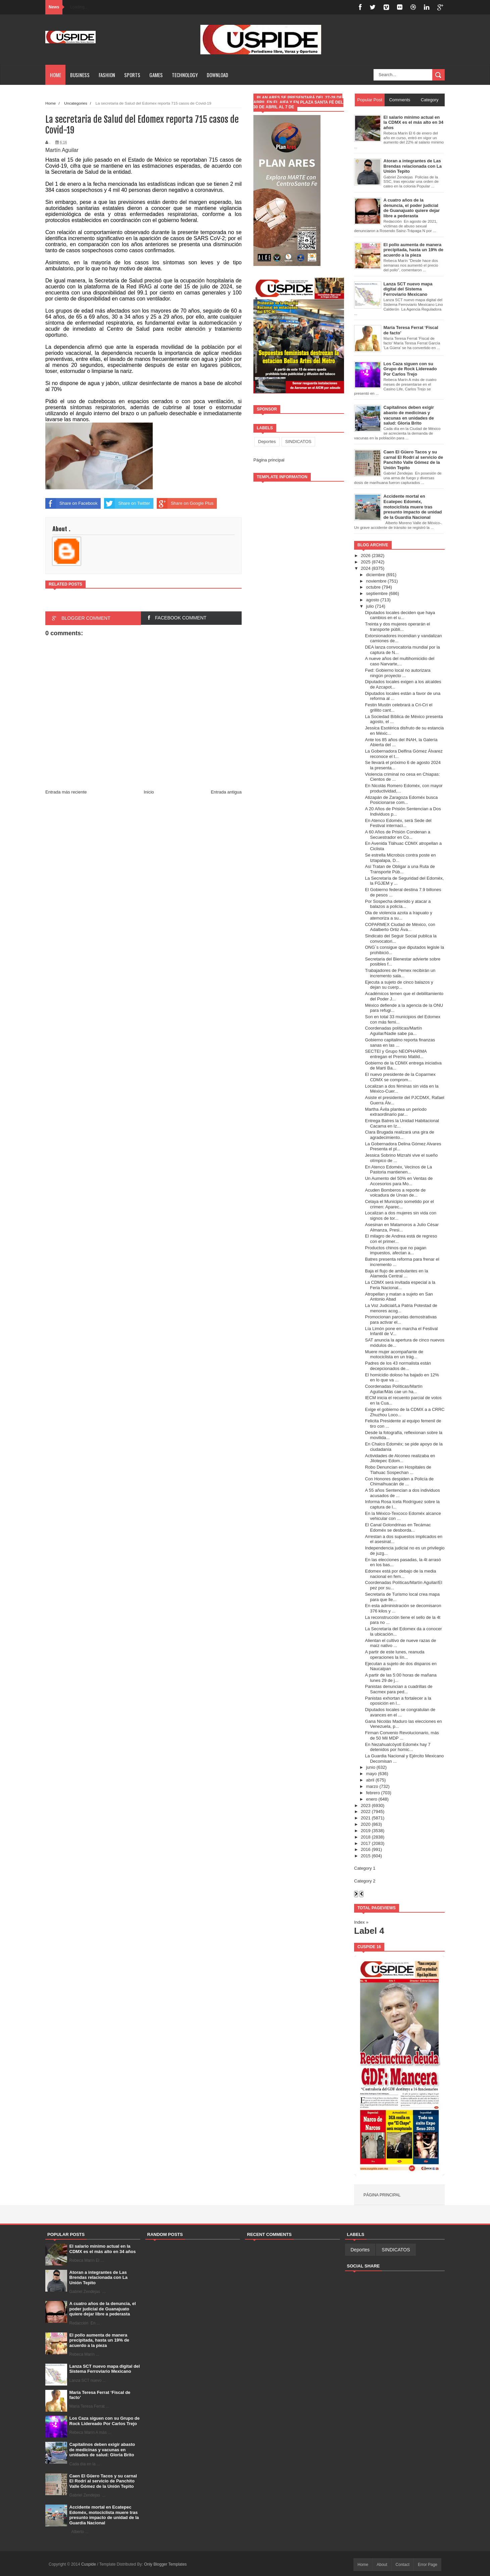  What do you see at coordinates (55, 74) in the screenshot?
I see `Home` at bounding box center [55, 74].